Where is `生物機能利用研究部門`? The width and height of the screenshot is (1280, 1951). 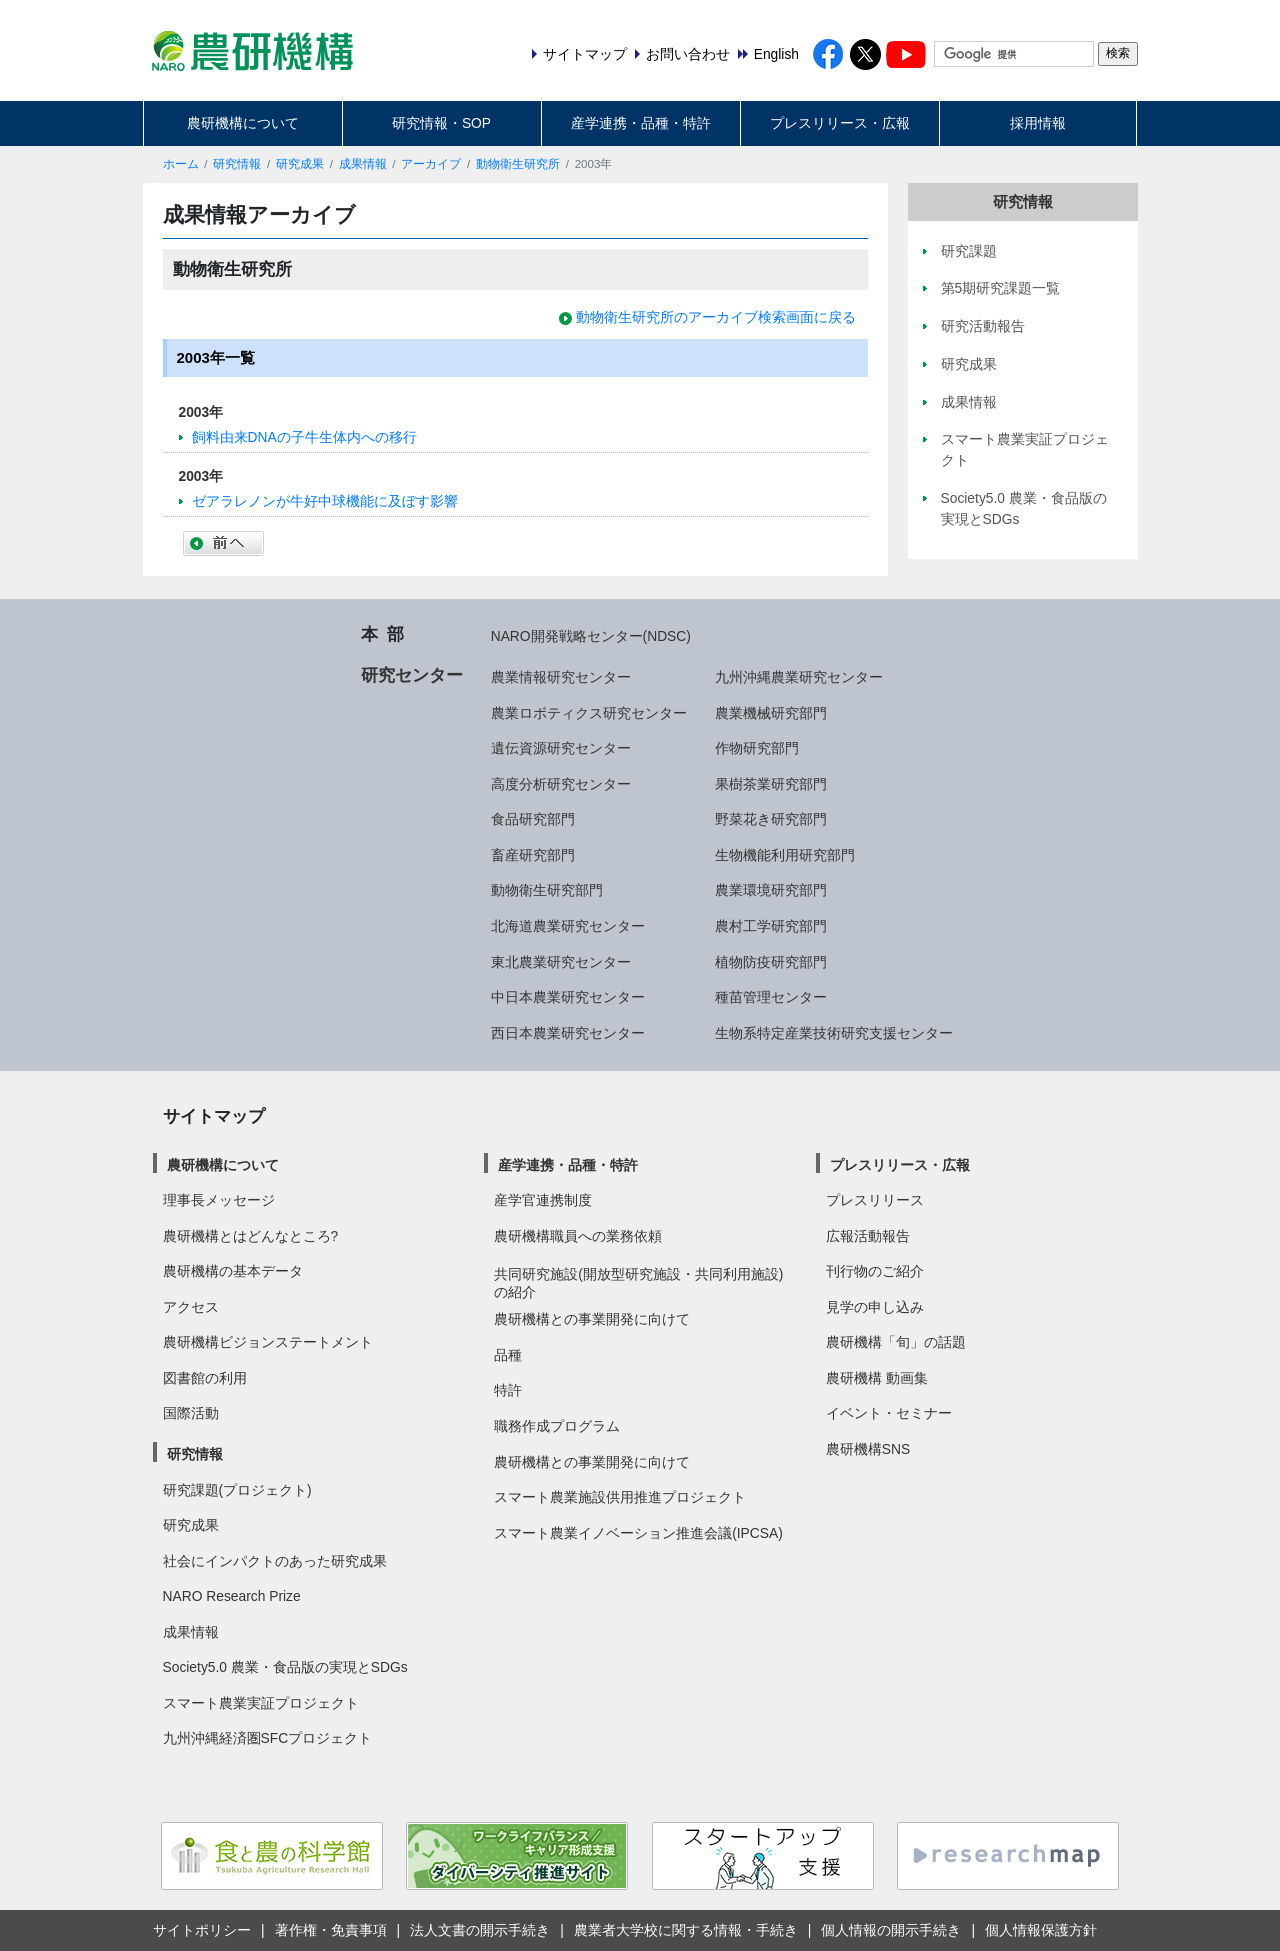
生物機能利用研究部門 is located at coordinates (785, 855).